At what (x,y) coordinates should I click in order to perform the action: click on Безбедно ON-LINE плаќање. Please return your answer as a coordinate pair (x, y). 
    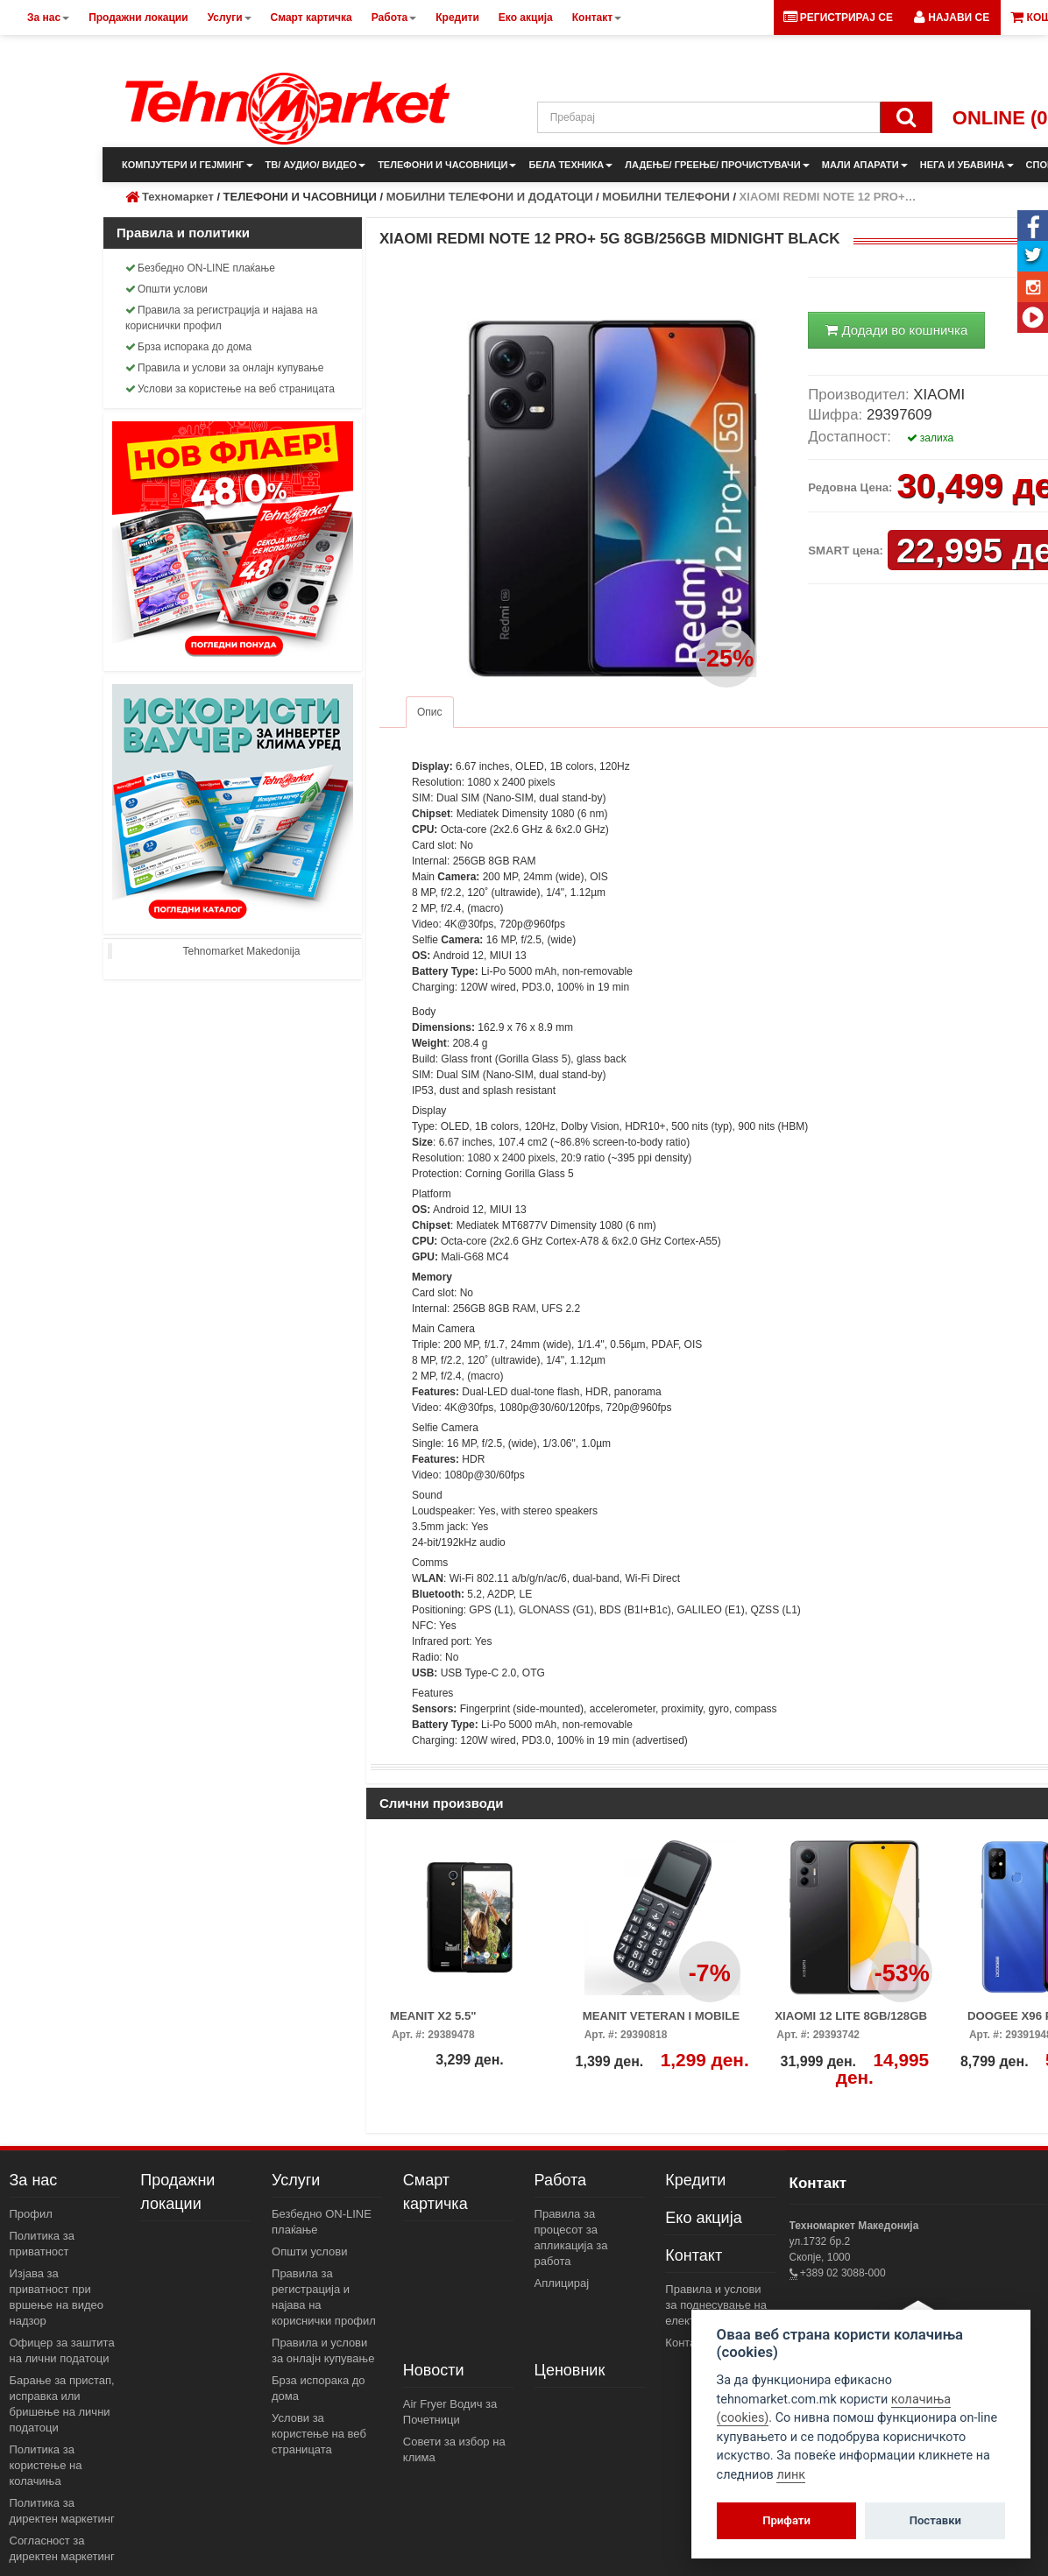
    Looking at the image, I should click on (200, 268).